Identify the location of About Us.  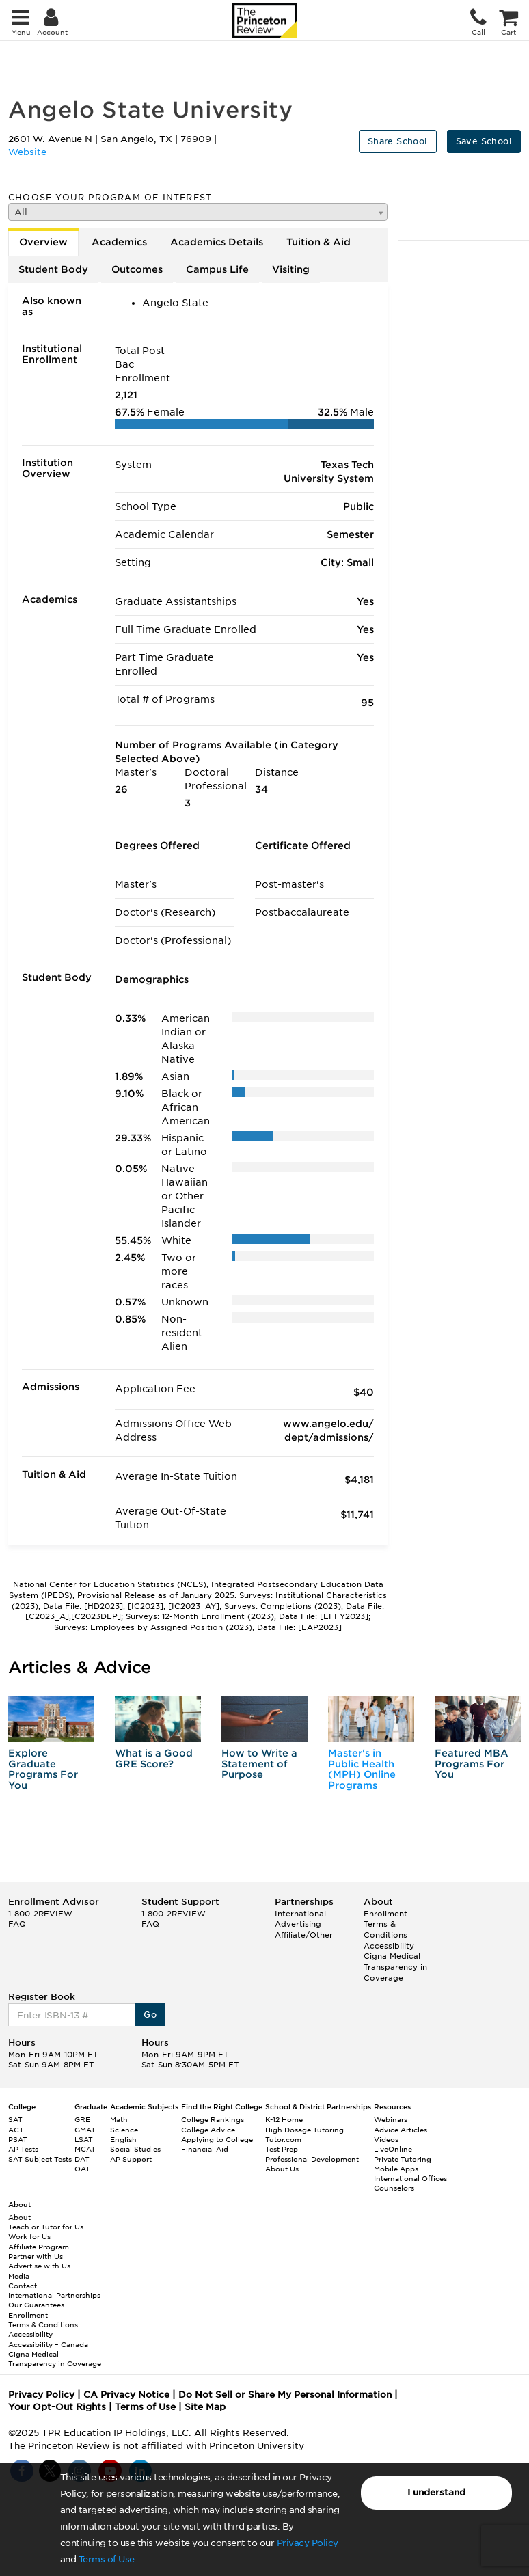
(282, 2169).